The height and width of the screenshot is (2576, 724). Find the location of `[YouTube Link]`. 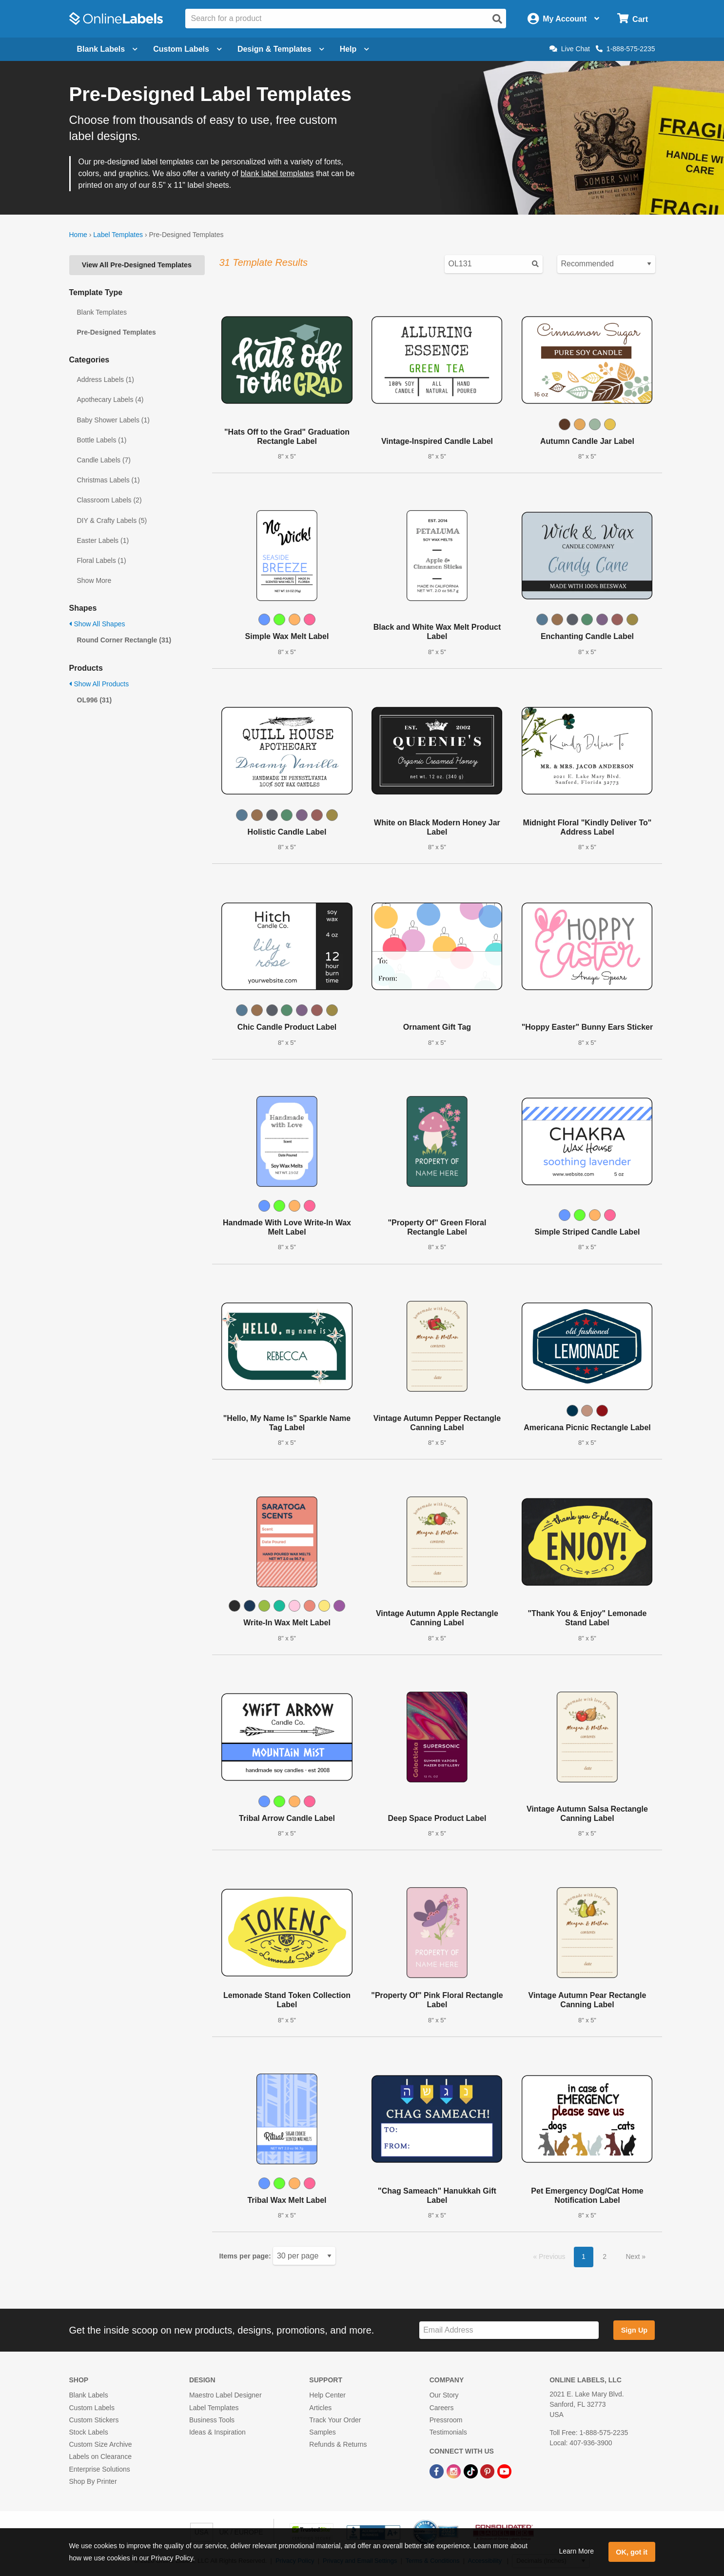

[YouTube Link] is located at coordinates (504, 2471).